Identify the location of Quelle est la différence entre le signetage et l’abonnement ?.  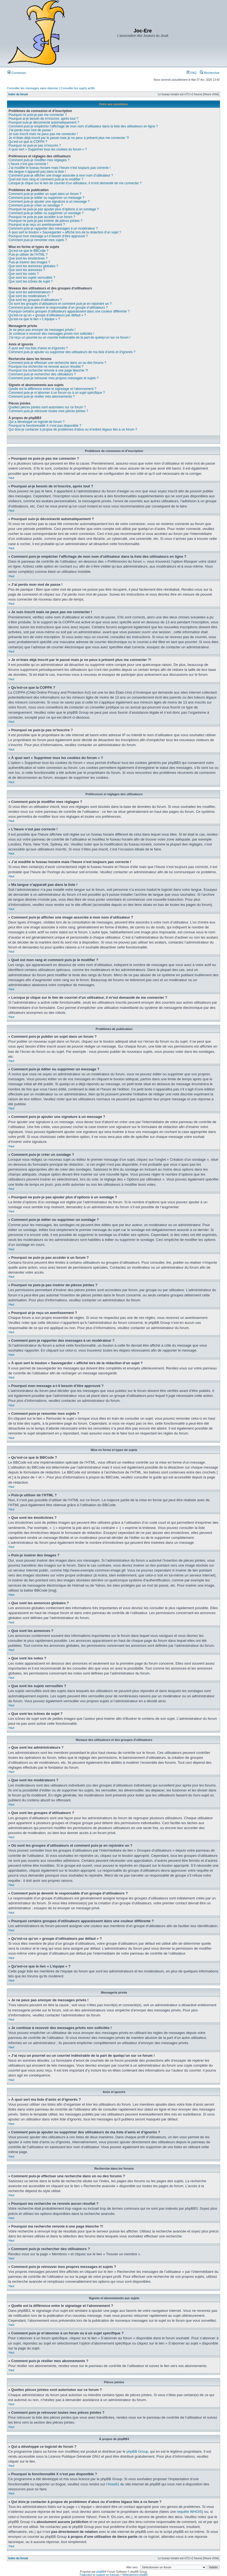
(52, 389).